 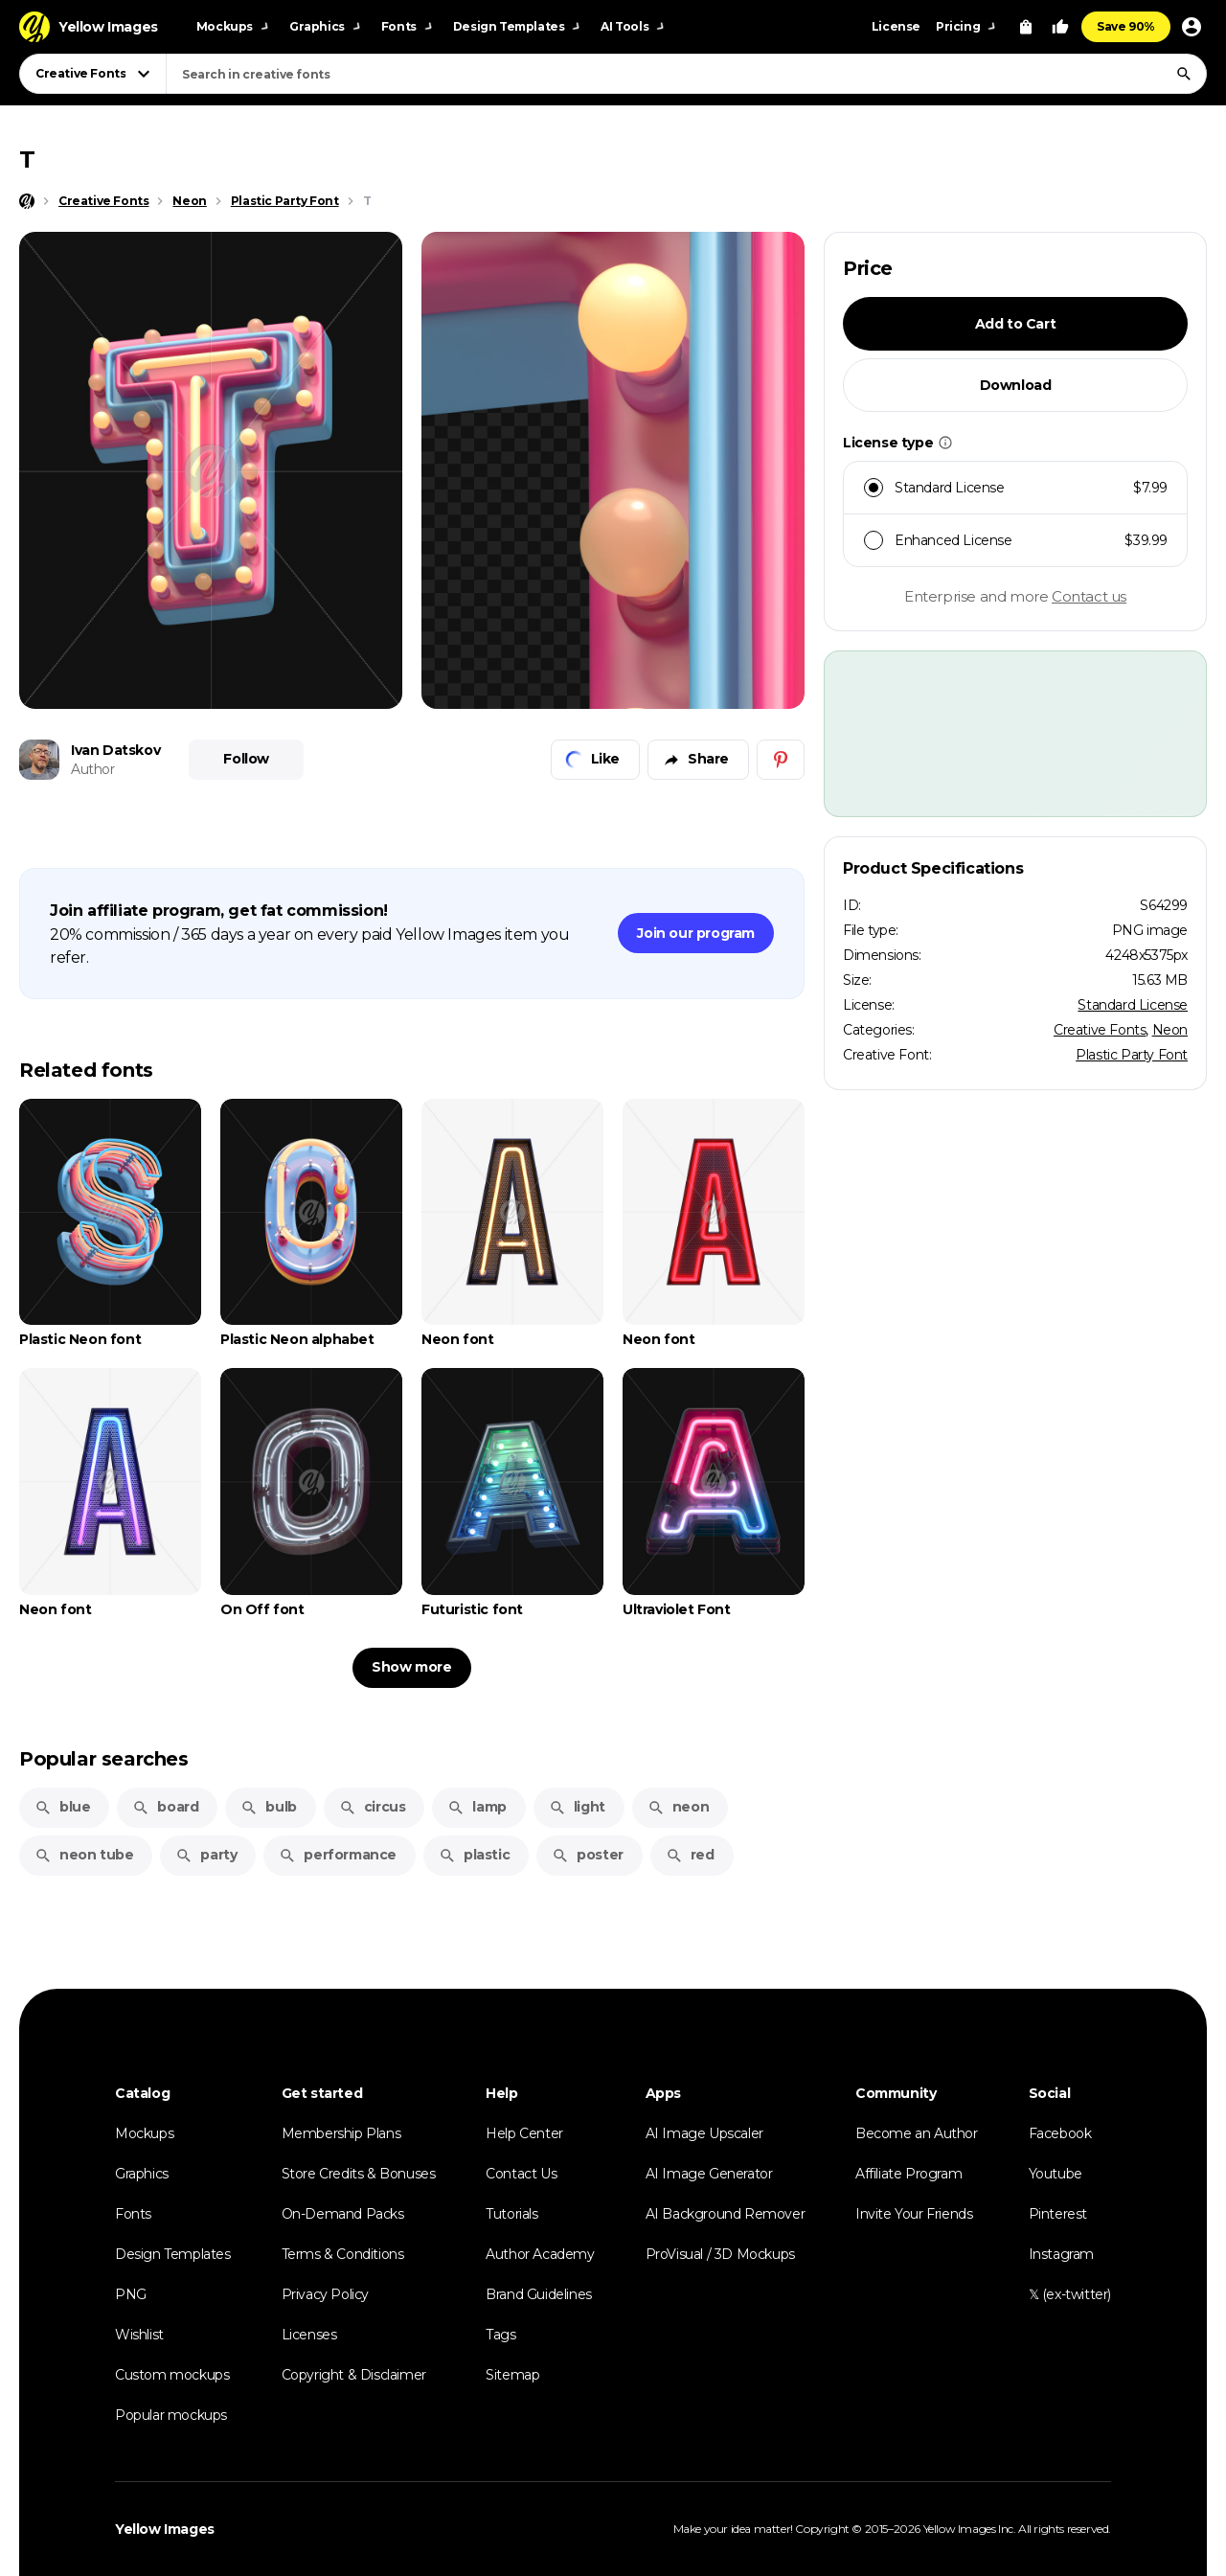 What do you see at coordinates (896, 26) in the screenshot?
I see `License` at bounding box center [896, 26].